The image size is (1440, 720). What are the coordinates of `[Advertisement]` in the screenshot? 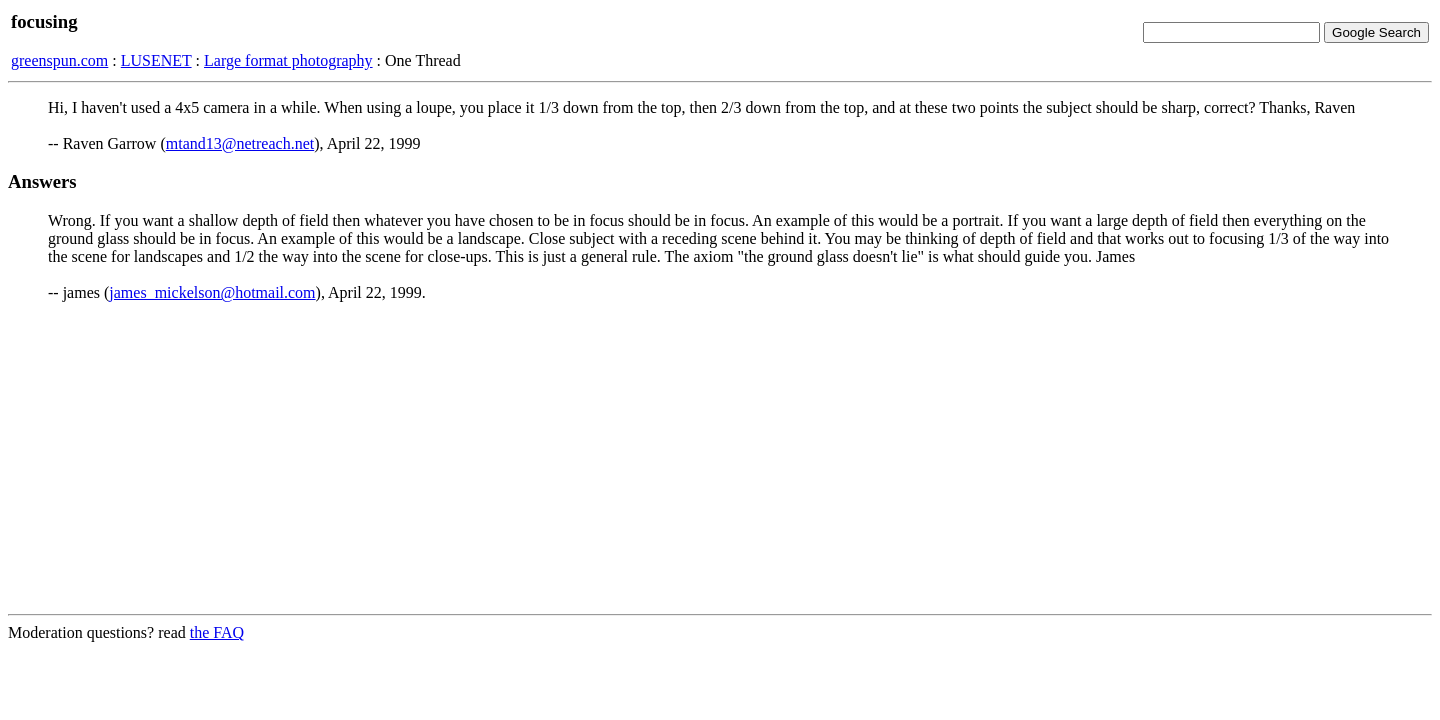 It's located at (720, 458).